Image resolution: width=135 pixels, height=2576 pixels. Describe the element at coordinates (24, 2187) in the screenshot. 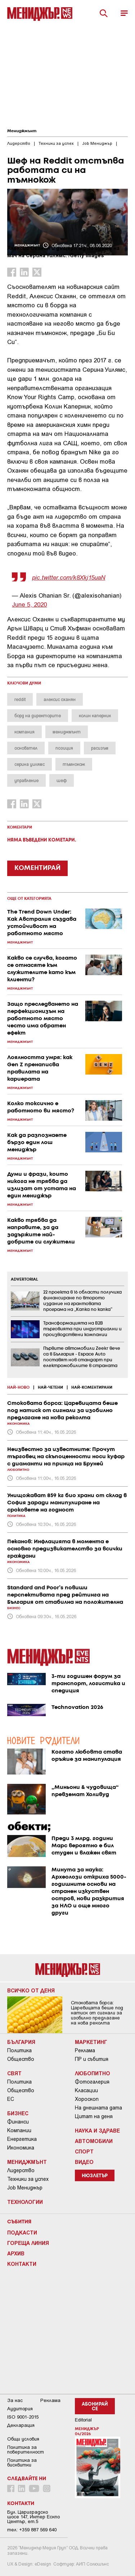

I see `Job Мениджър` at that location.